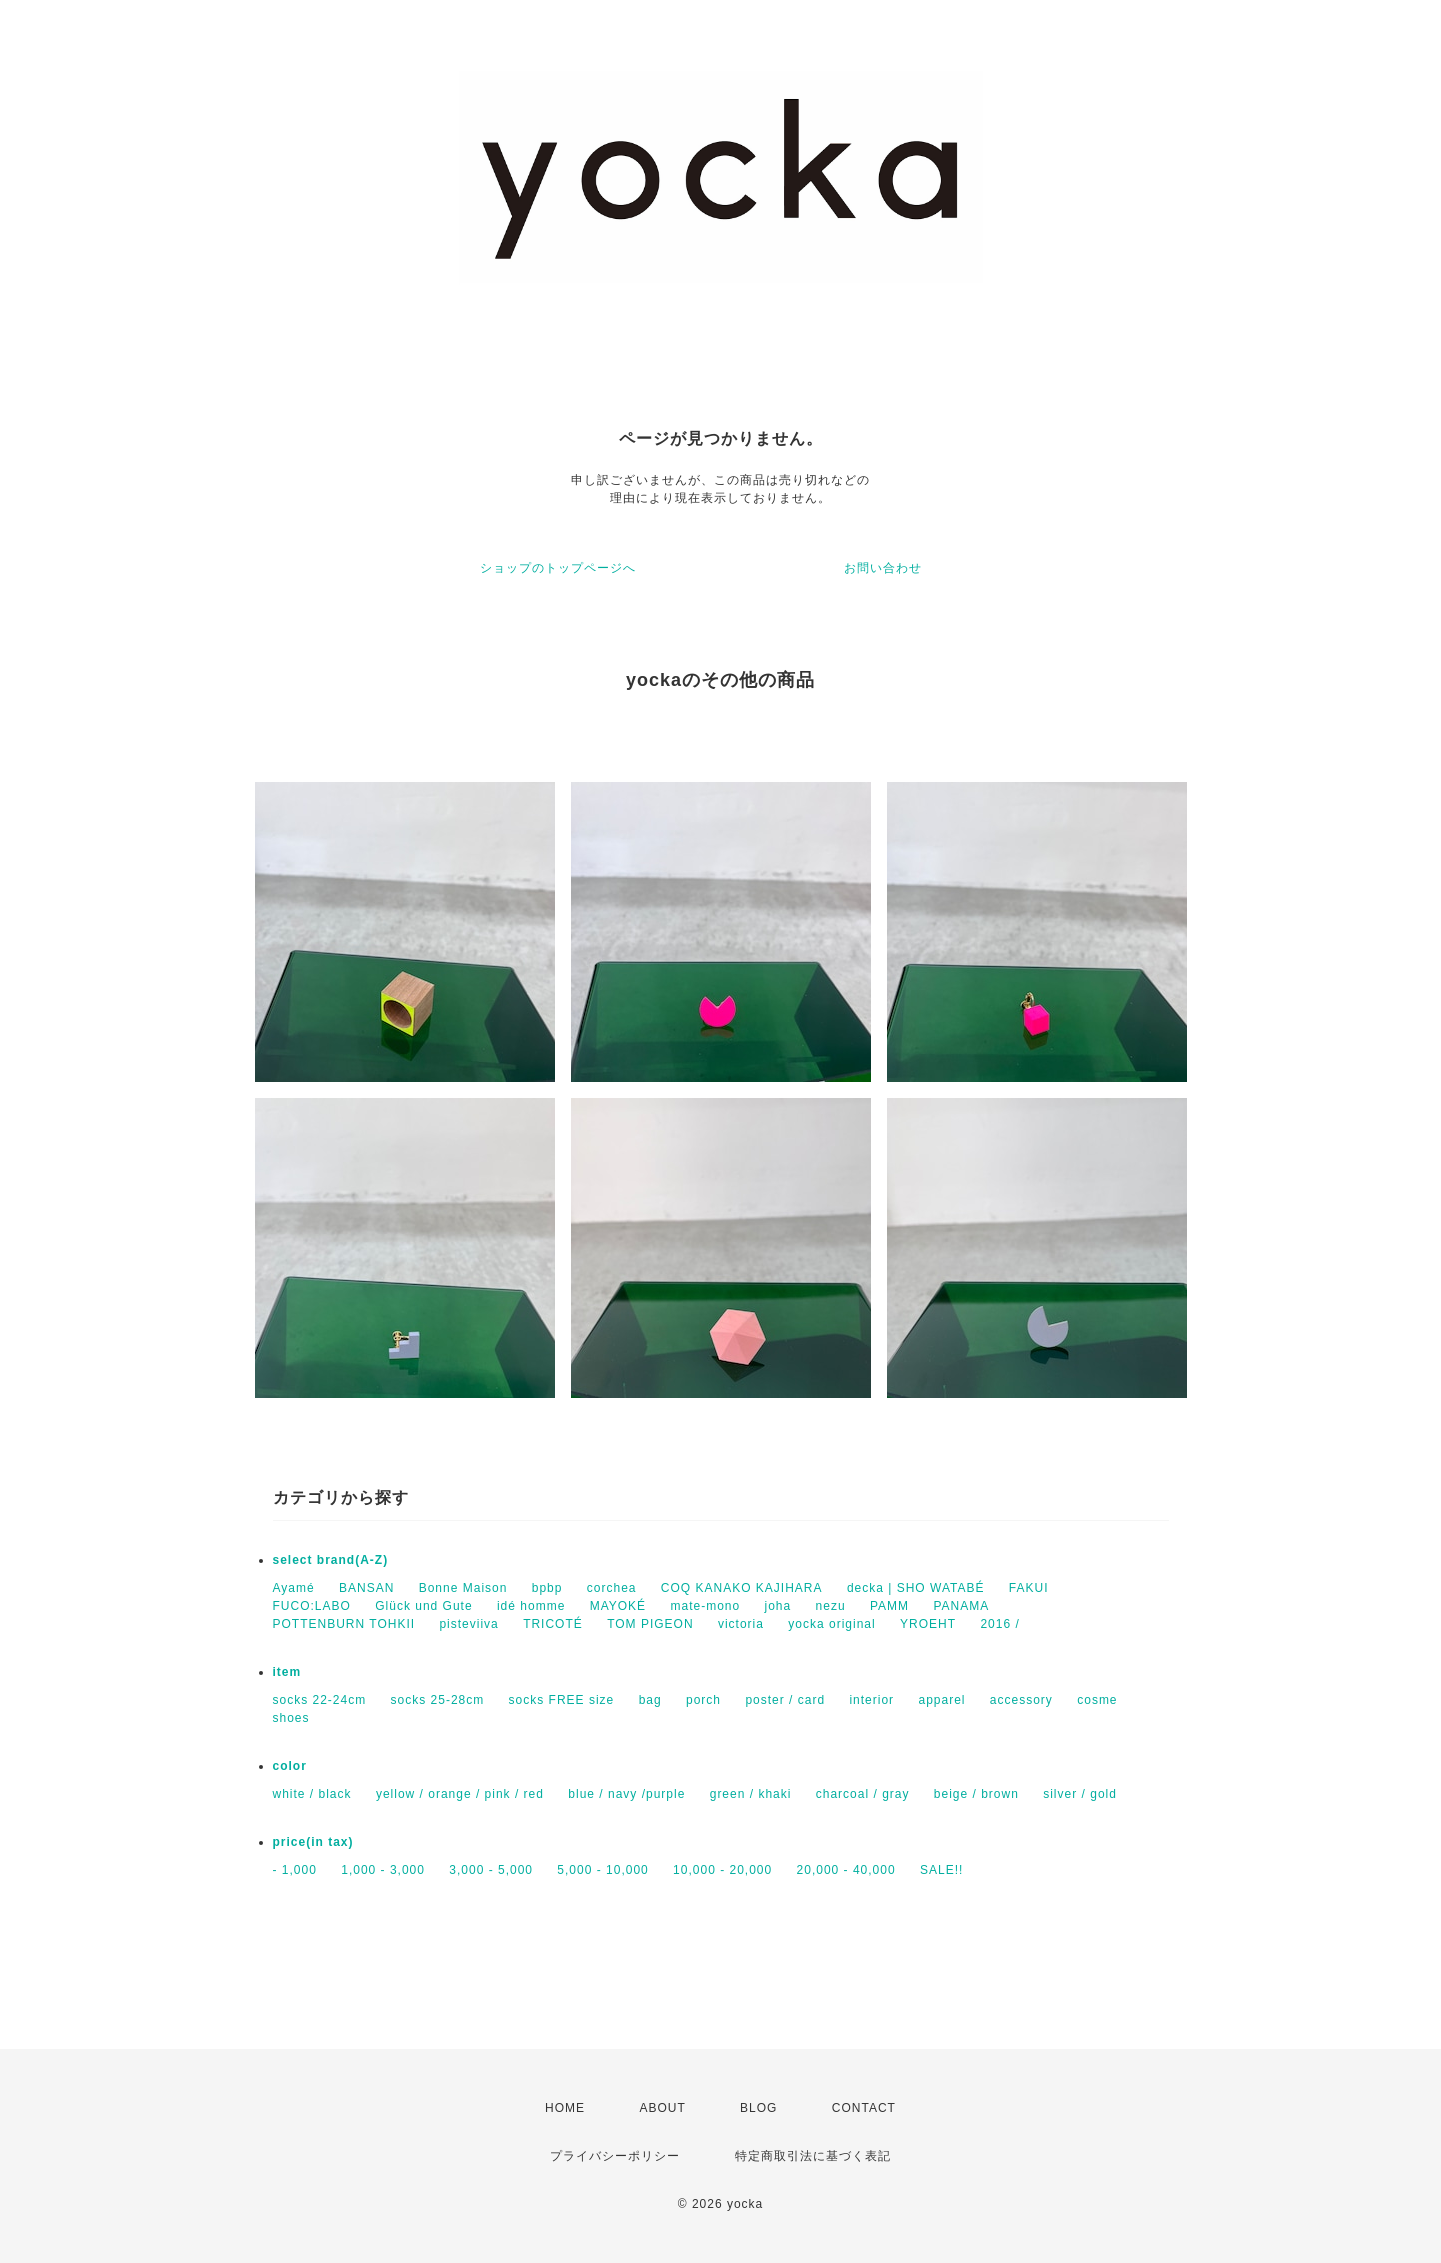  I want to click on silver / gold, so click(1080, 1794).